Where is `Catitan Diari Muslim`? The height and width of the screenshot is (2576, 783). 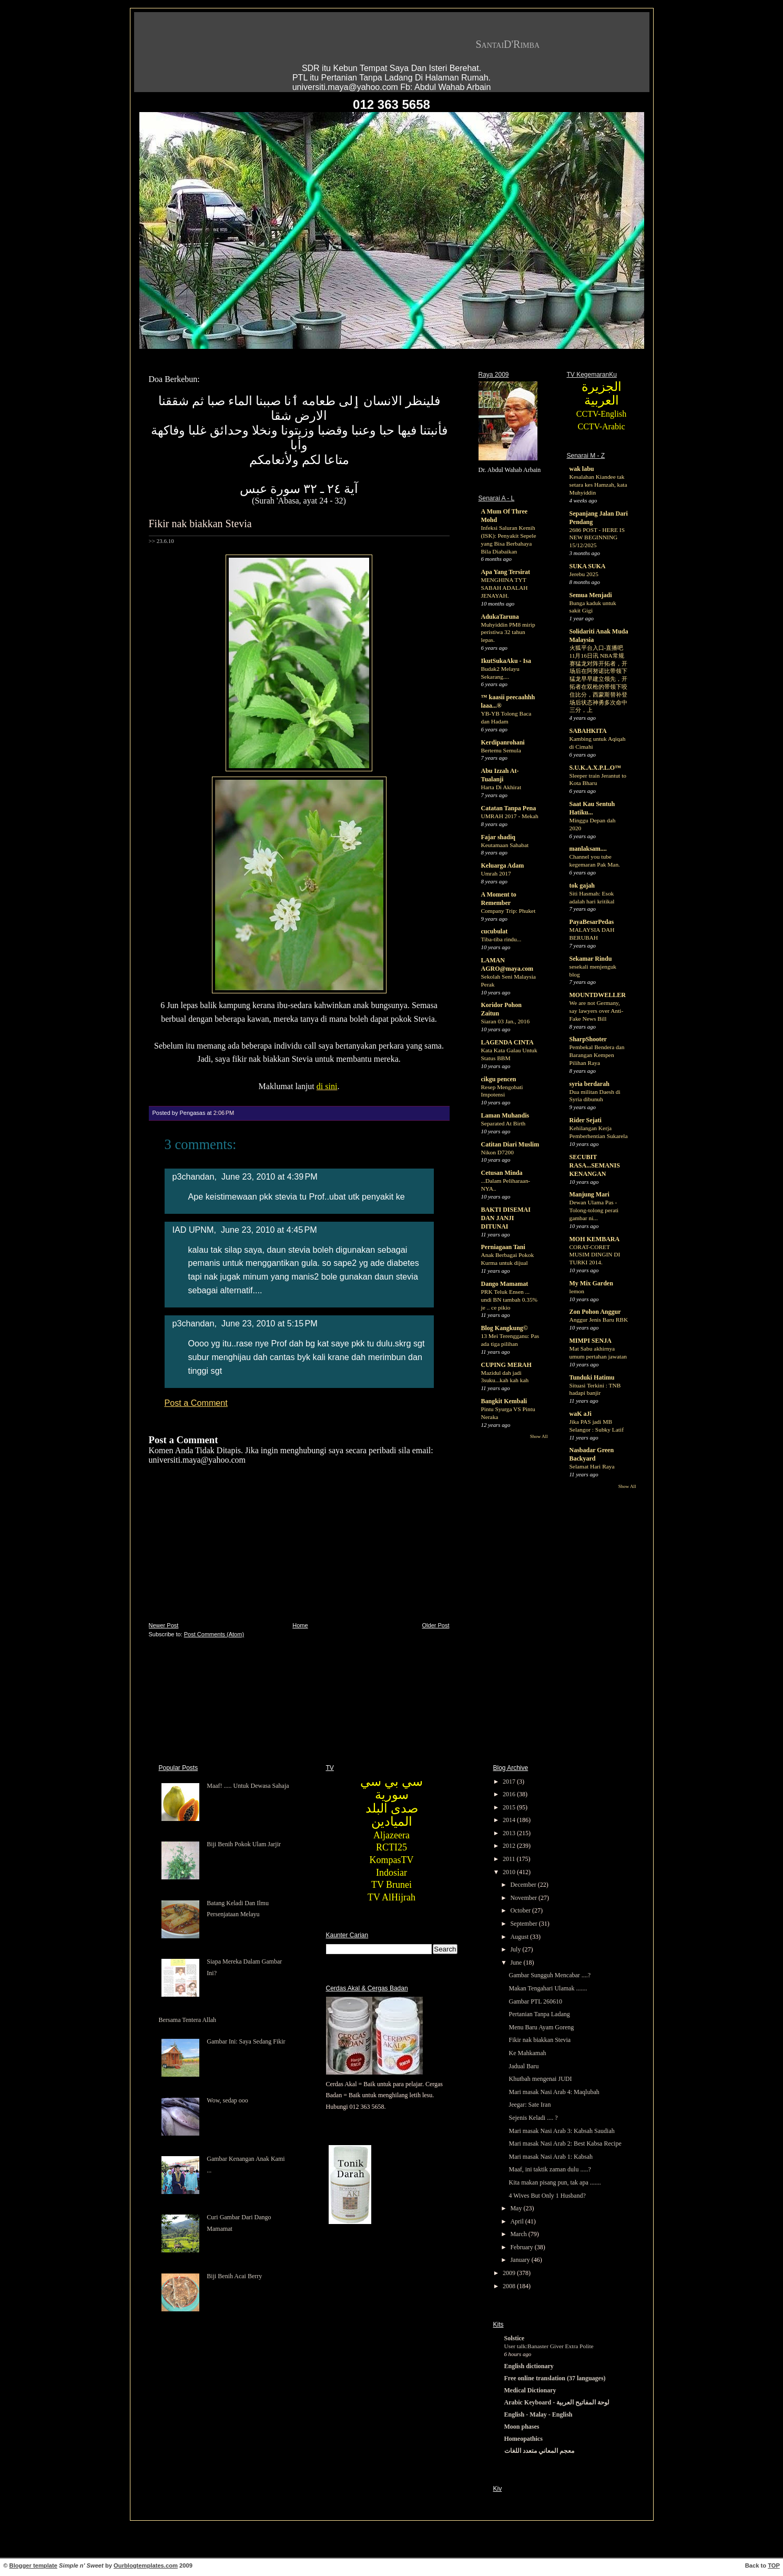 Catitan Diari Muslim is located at coordinates (510, 1144).